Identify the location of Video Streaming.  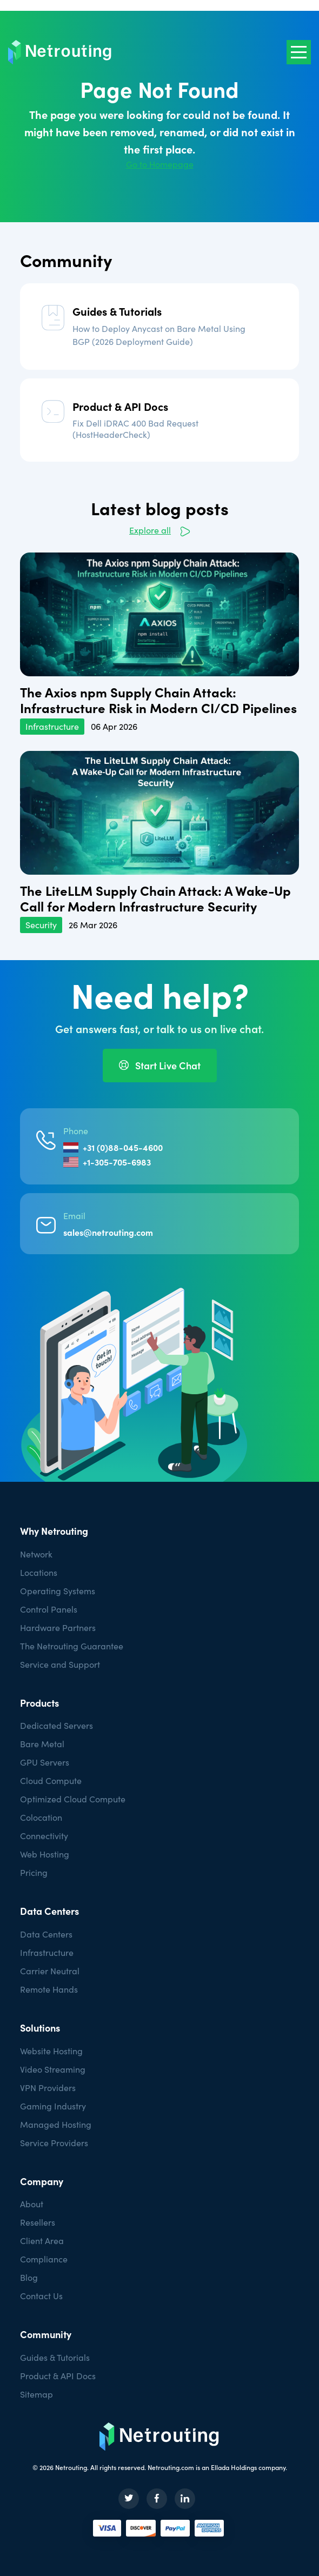
(52, 2069).